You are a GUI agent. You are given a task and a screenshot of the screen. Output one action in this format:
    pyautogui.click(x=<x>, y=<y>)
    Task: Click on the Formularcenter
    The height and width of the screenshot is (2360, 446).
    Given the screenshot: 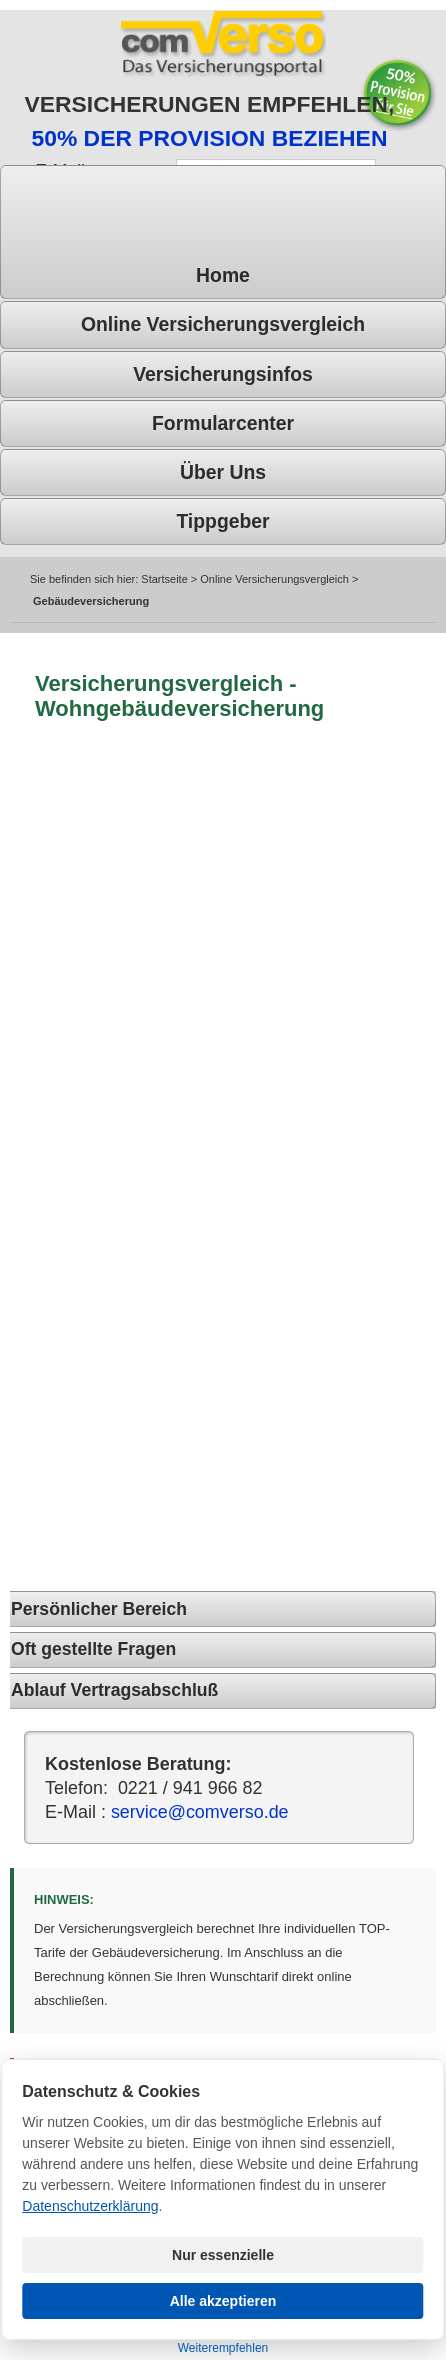 What is the action you would take?
    pyautogui.click(x=223, y=423)
    